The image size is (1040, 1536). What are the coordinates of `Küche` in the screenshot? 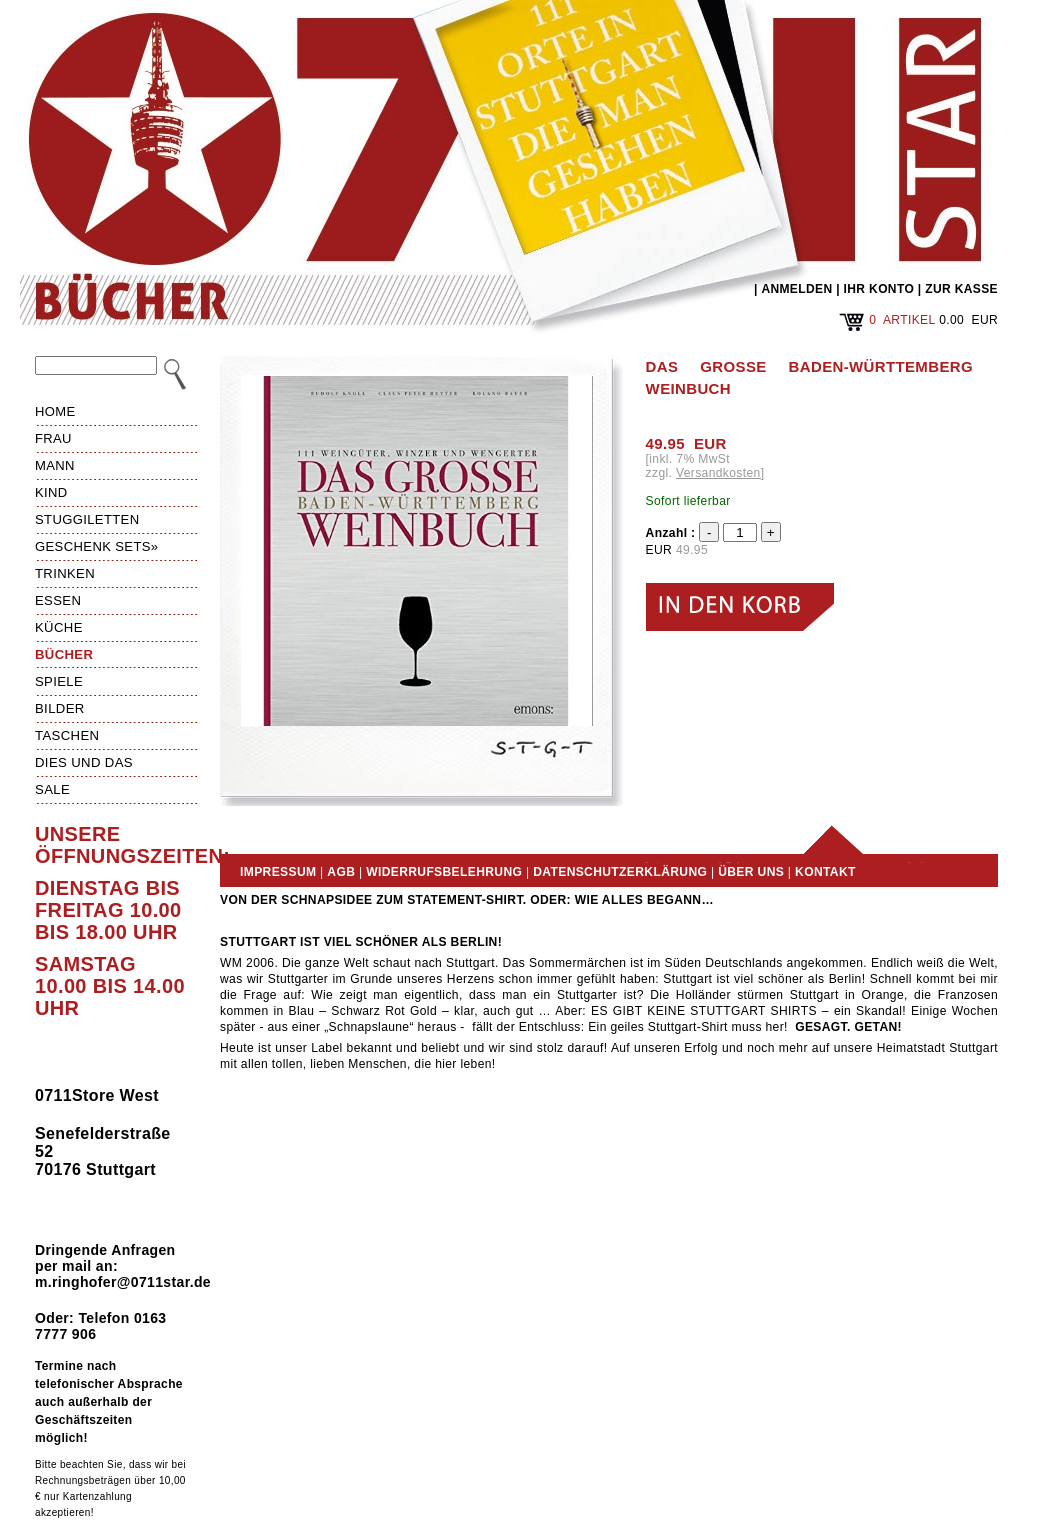 It's located at (59, 627).